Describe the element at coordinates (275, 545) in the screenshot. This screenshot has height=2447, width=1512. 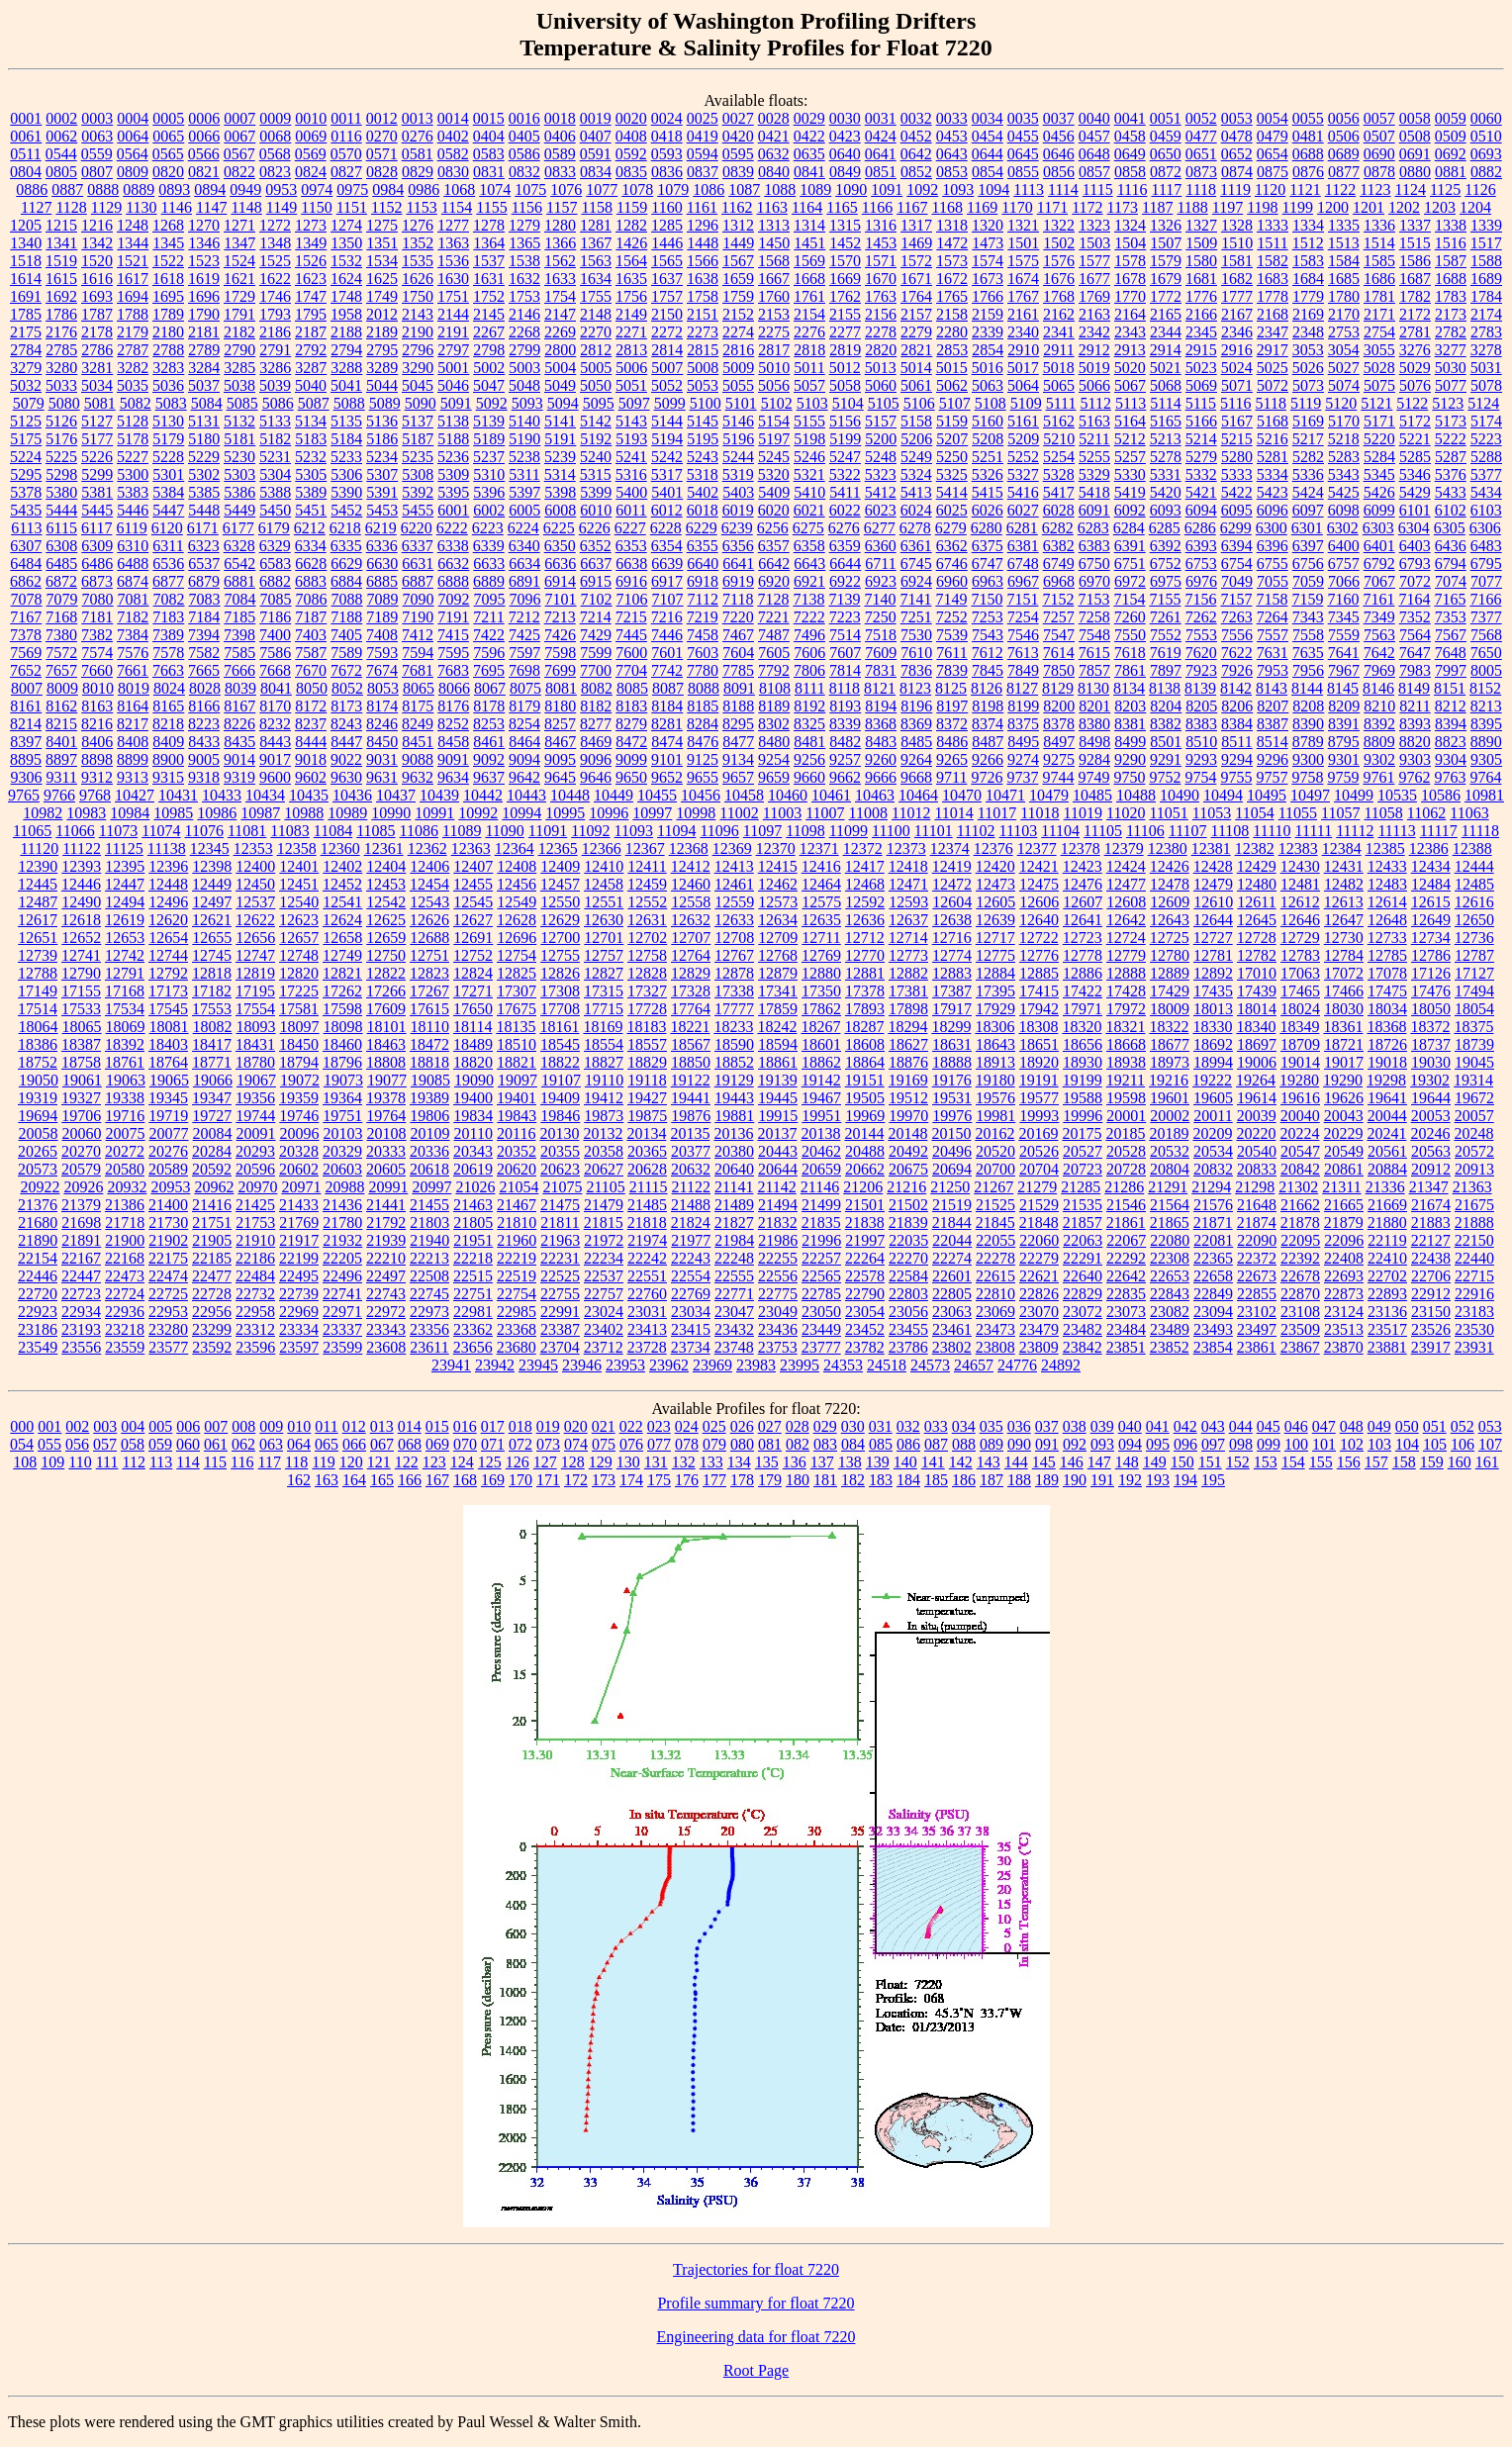
I see `6329` at that location.